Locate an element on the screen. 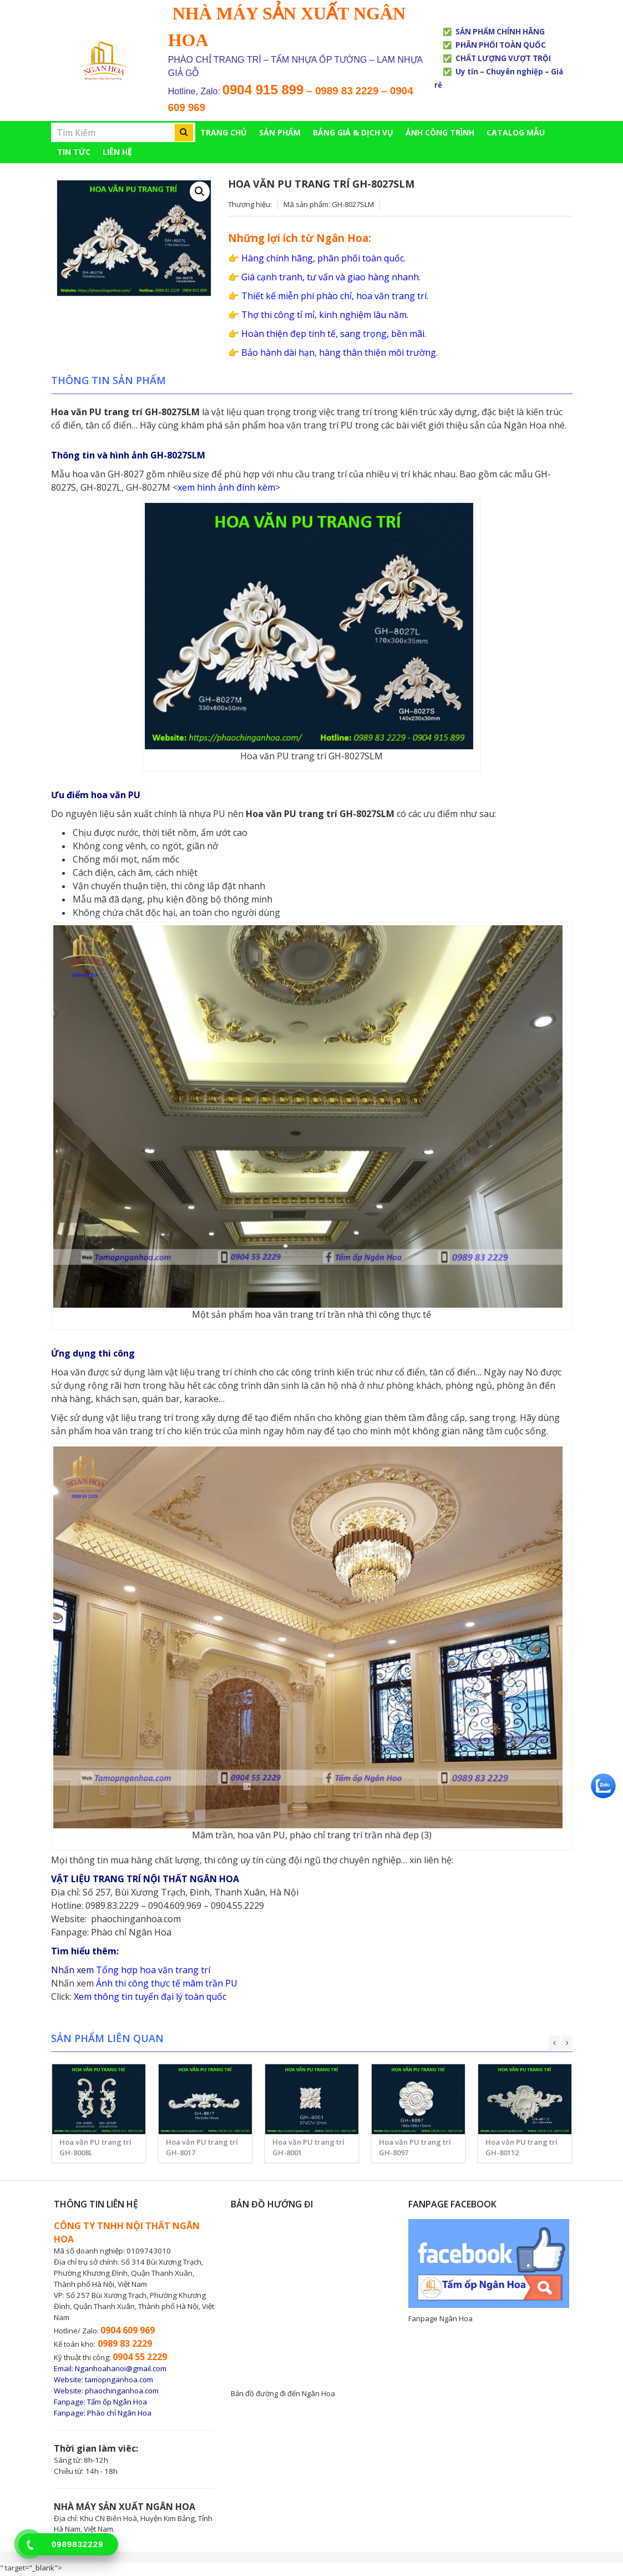 This screenshot has height=2576, width=623. Hoa văn PU trang trí GH-8001 is located at coordinates (308, 2149).